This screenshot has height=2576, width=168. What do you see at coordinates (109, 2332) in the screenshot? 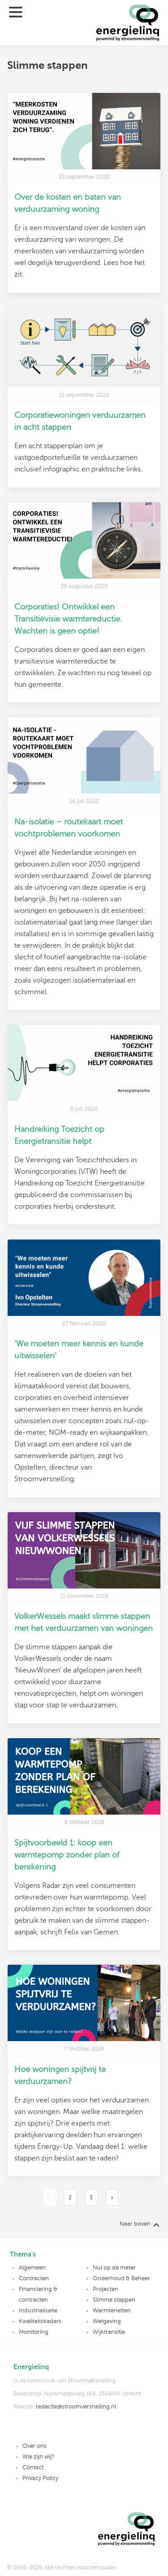
I see `Wijktransitie` at bounding box center [109, 2332].